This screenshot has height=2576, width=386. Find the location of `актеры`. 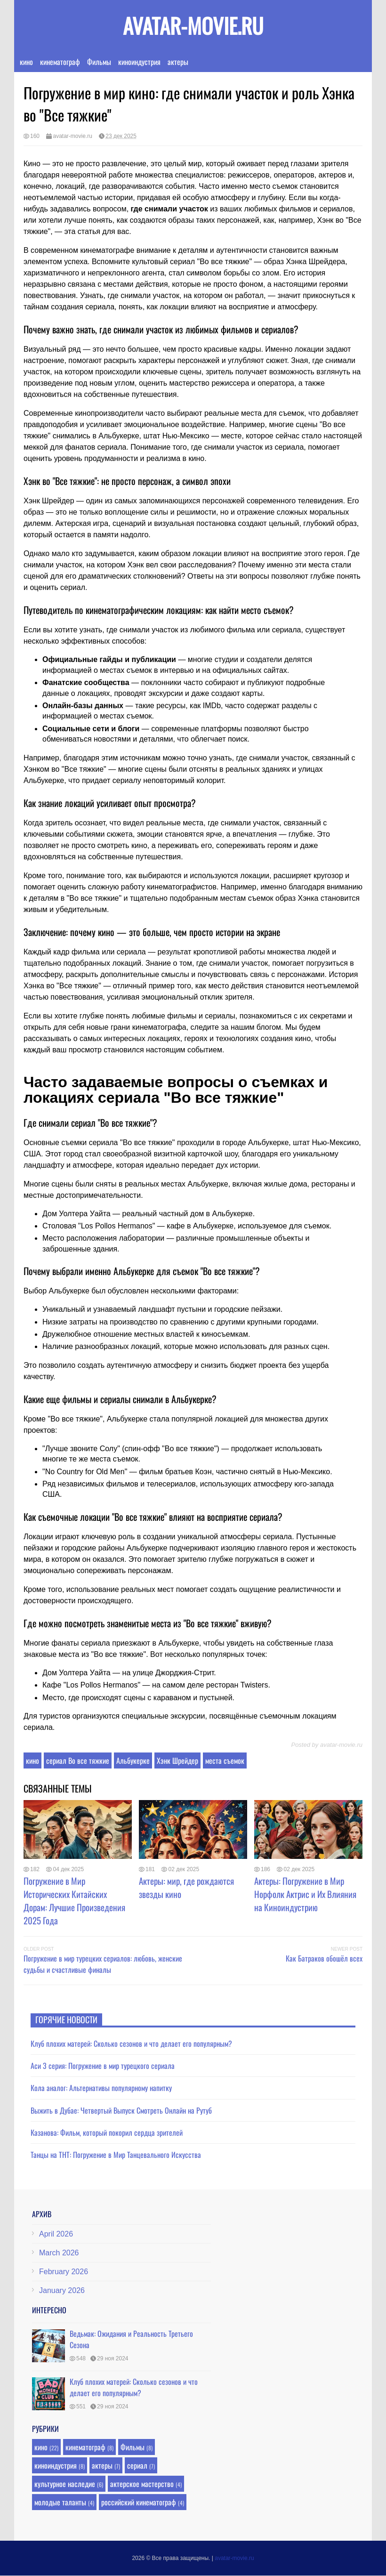

актеры is located at coordinates (178, 61).